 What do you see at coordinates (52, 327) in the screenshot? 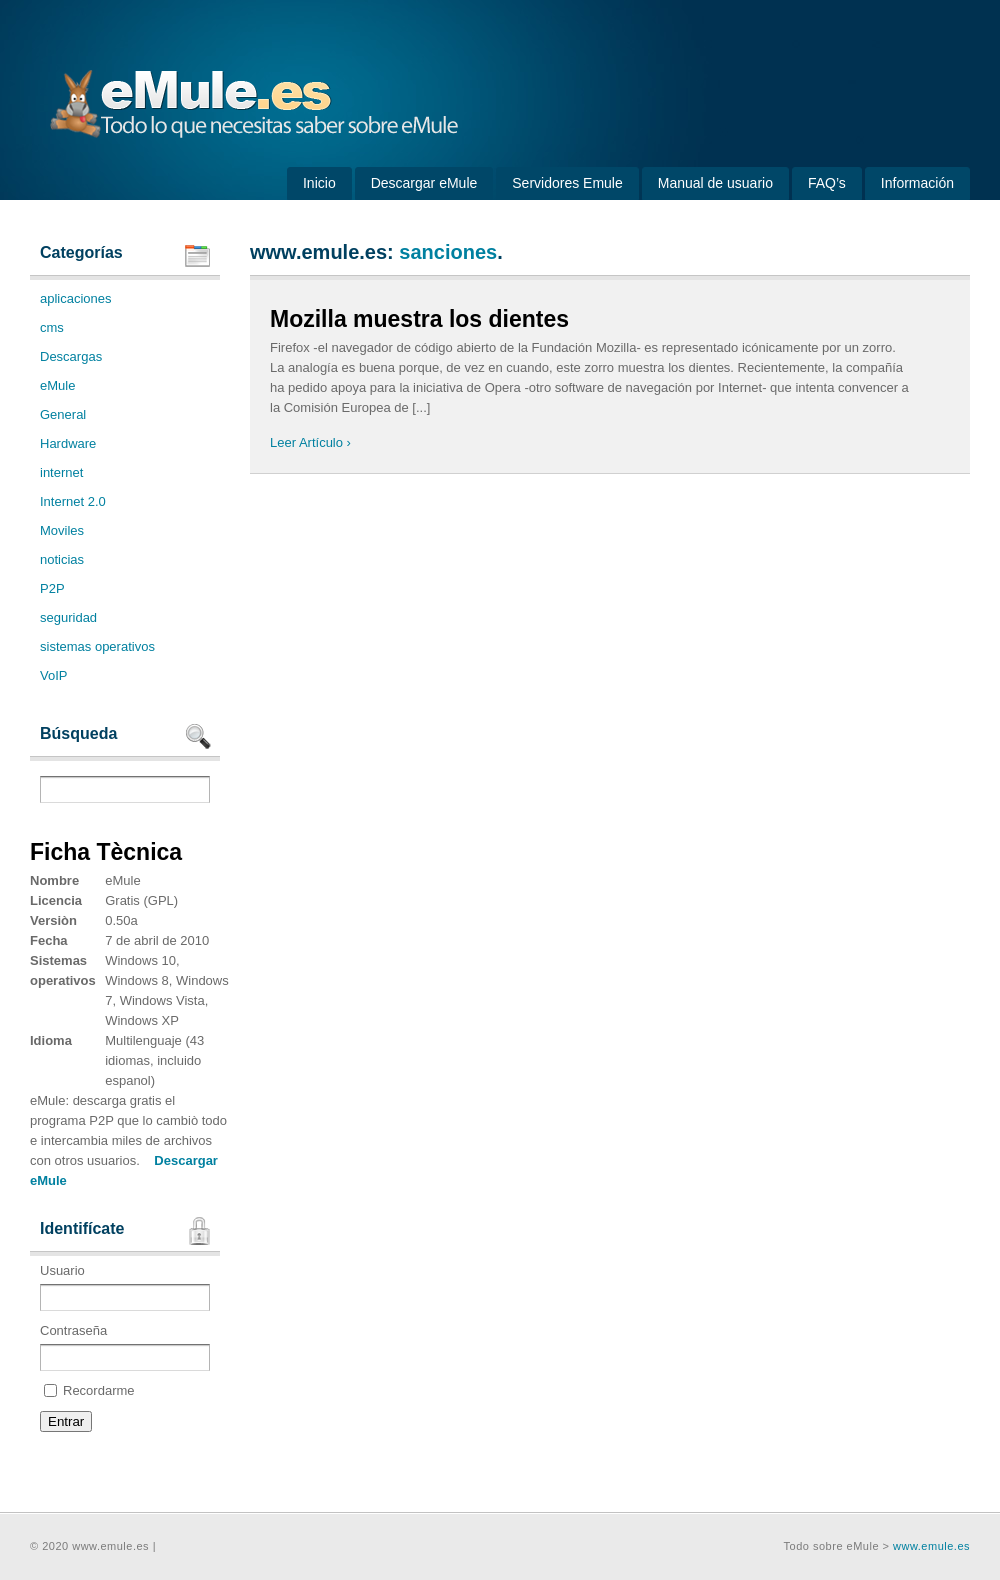
I see `cms` at bounding box center [52, 327].